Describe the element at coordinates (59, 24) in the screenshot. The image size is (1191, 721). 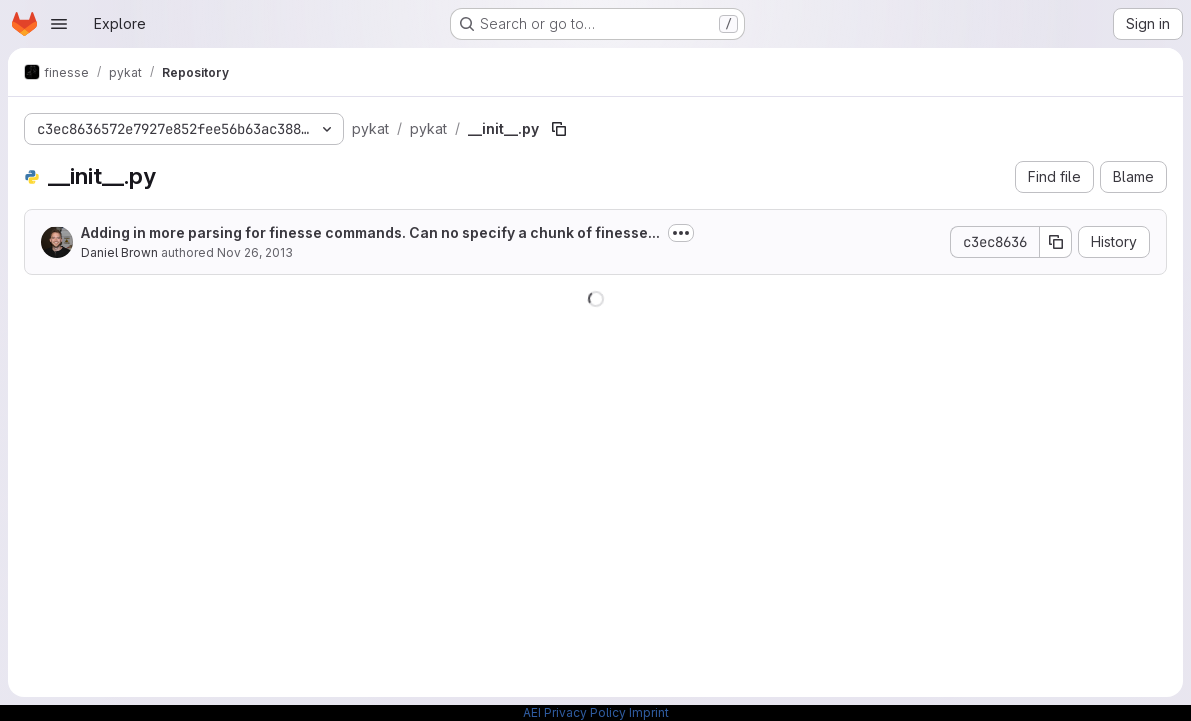
I see `[Open navigation menu]` at that location.